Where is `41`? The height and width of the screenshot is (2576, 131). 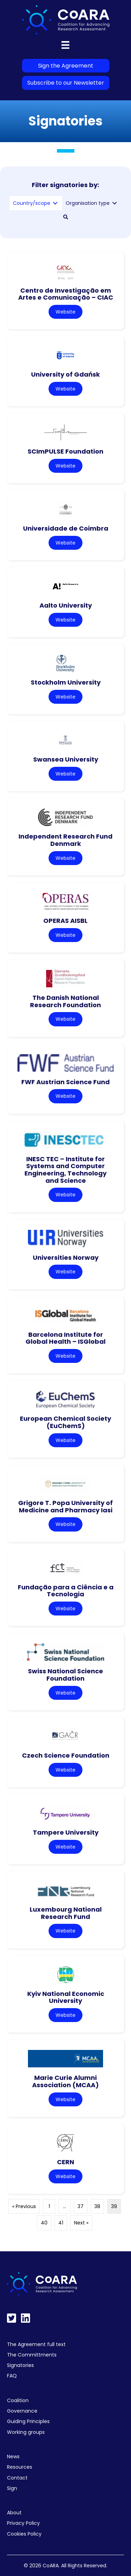
41 is located at coordinates (60, 2222).